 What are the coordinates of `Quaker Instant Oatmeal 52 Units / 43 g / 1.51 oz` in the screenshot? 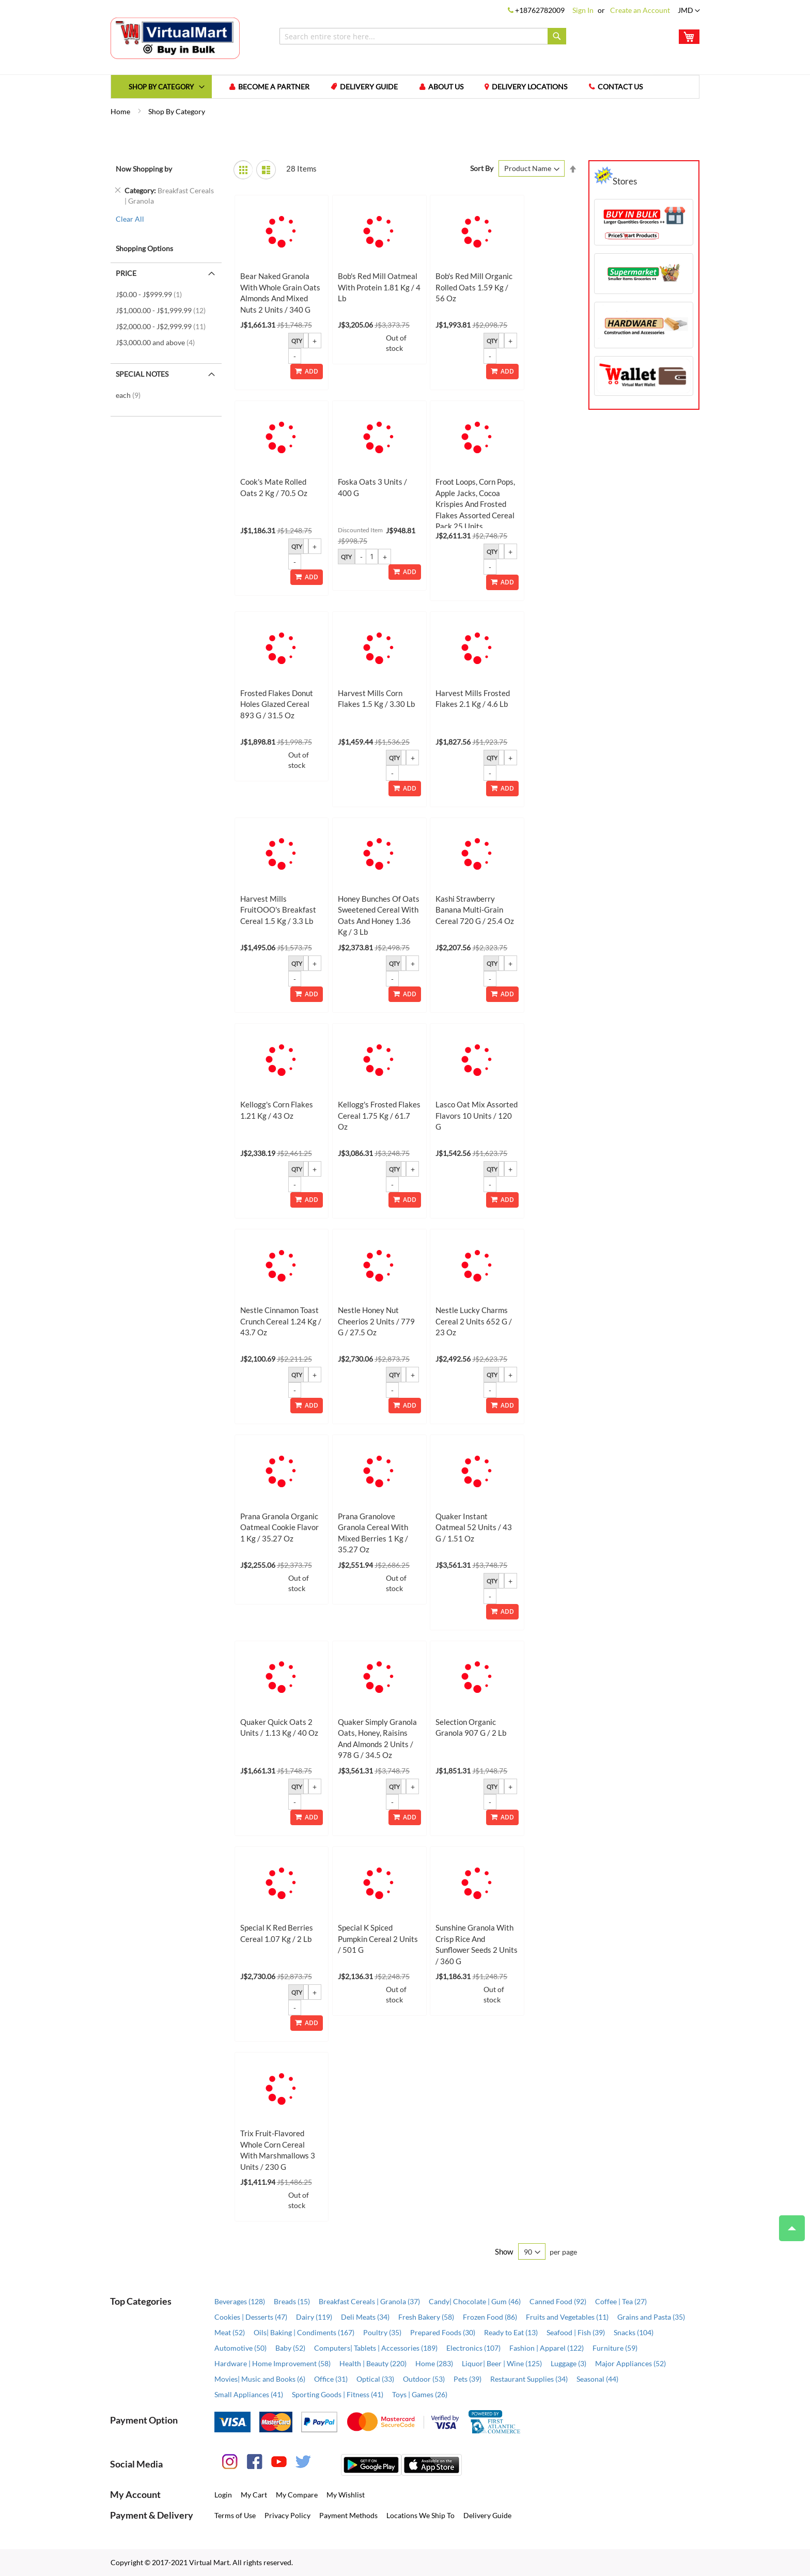 It's located at (473, 1528).